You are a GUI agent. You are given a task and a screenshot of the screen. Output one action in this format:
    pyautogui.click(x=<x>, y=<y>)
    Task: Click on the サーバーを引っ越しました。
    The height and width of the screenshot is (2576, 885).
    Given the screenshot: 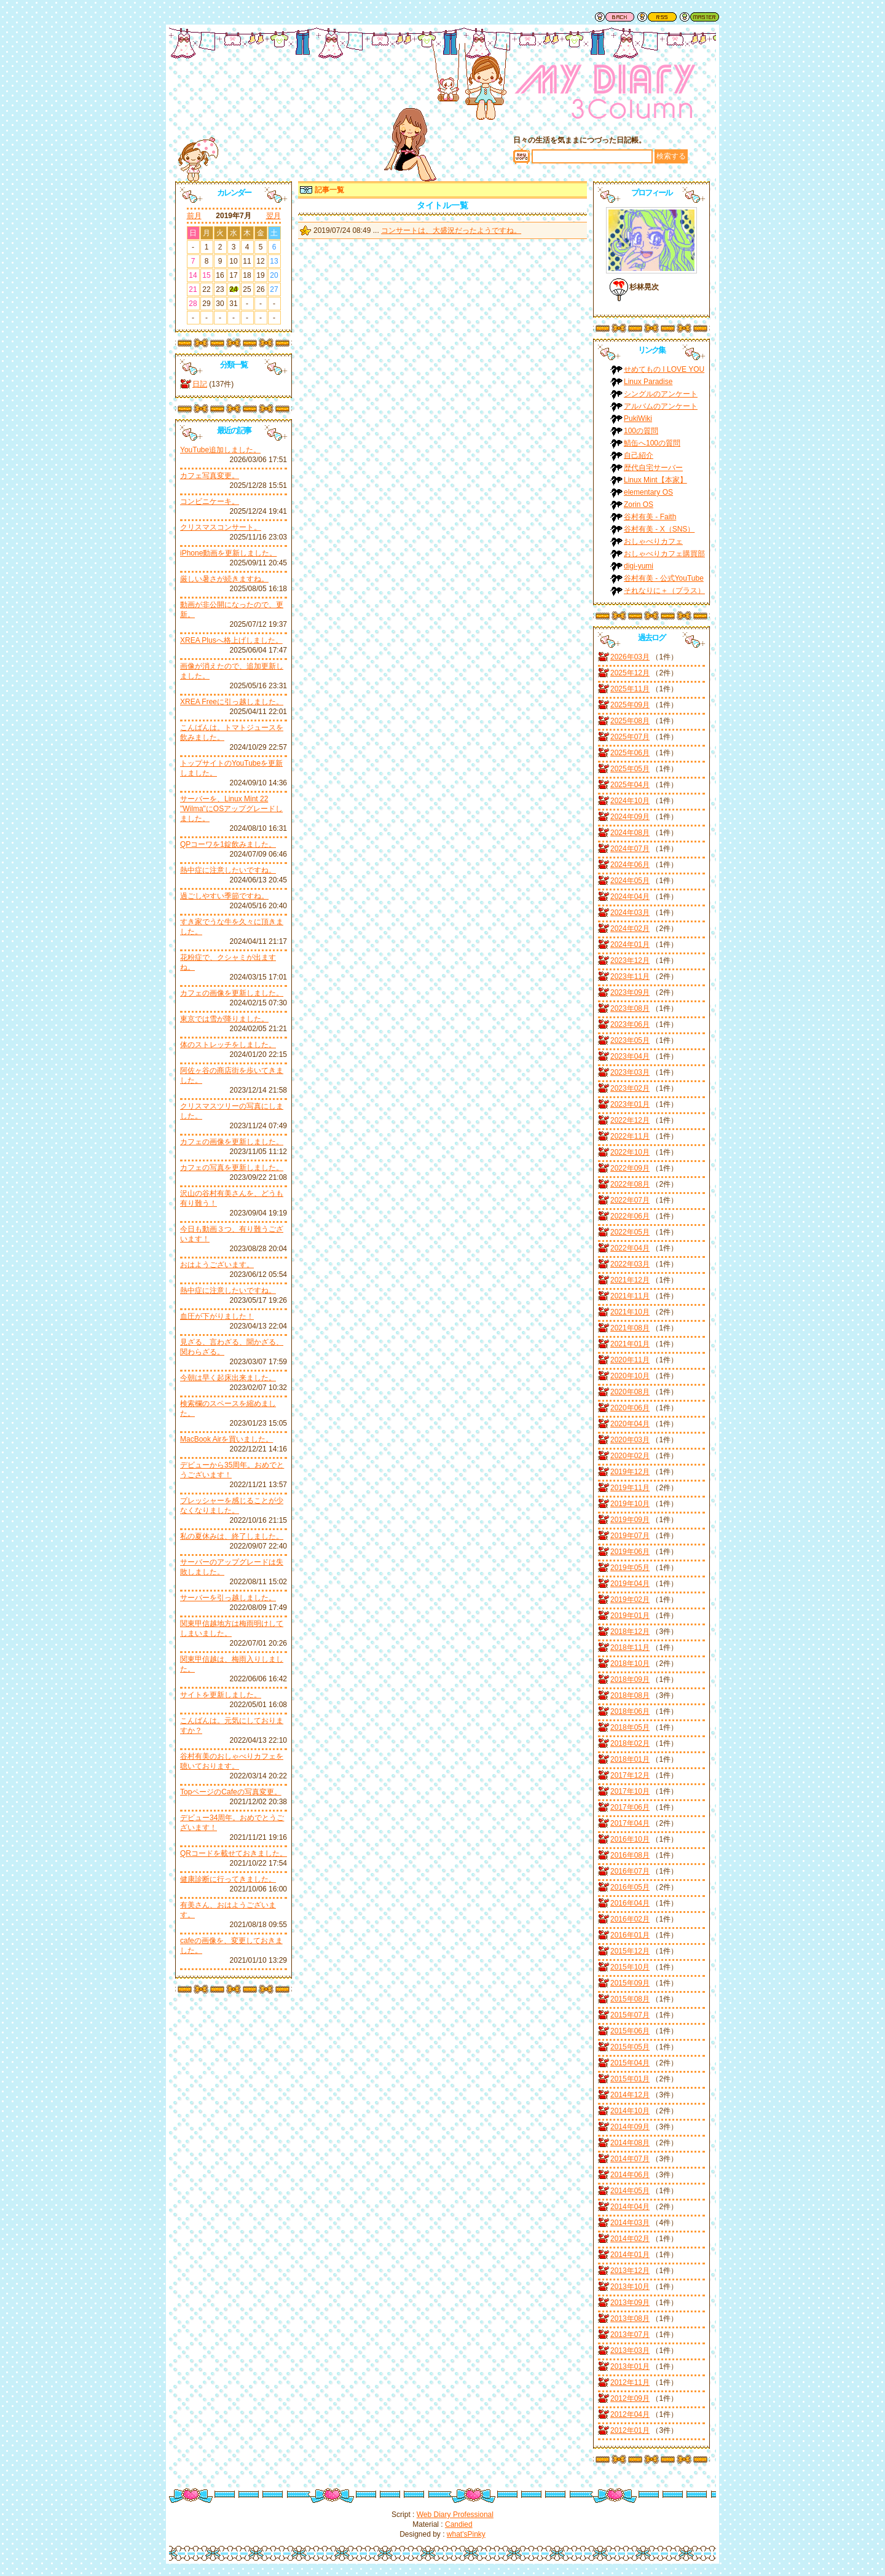 What is the action you would take?
    pyautogui.click(x=228, y=1597)
    